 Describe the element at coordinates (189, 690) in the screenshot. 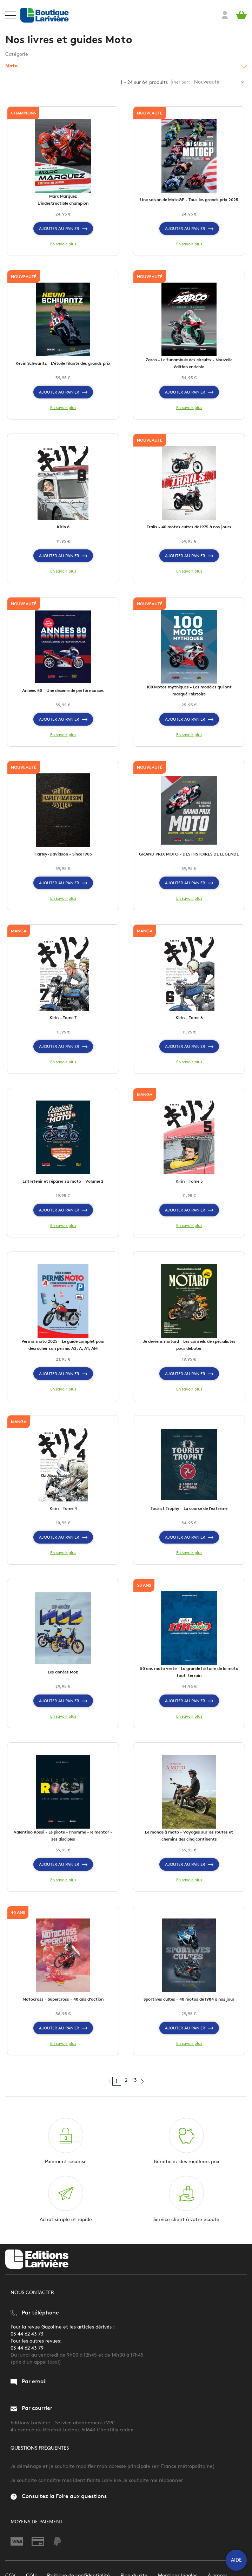

I see `100 Motos mythiques - Les modèles qui ont marqué l'histoire` at that location.